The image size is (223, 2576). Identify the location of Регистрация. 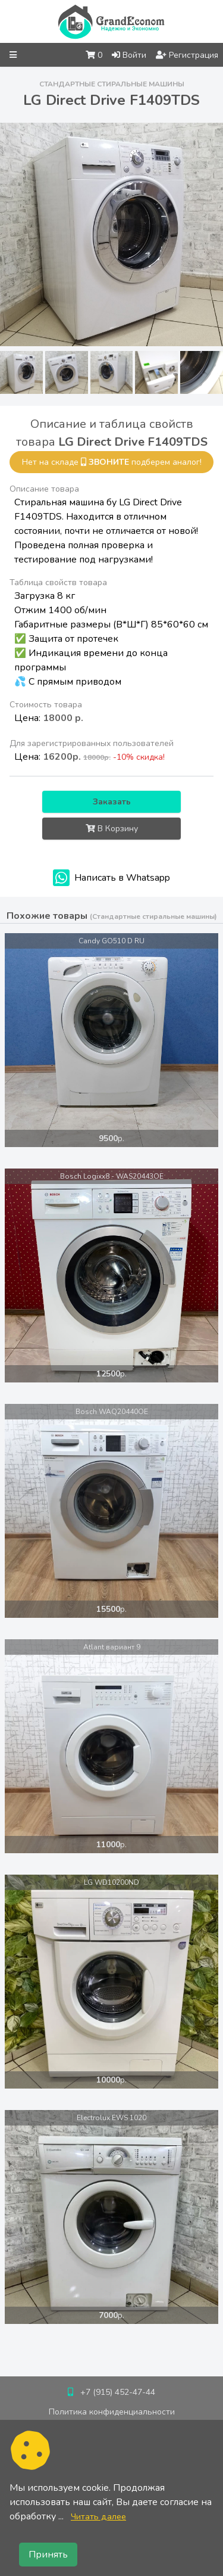
(187, 55).